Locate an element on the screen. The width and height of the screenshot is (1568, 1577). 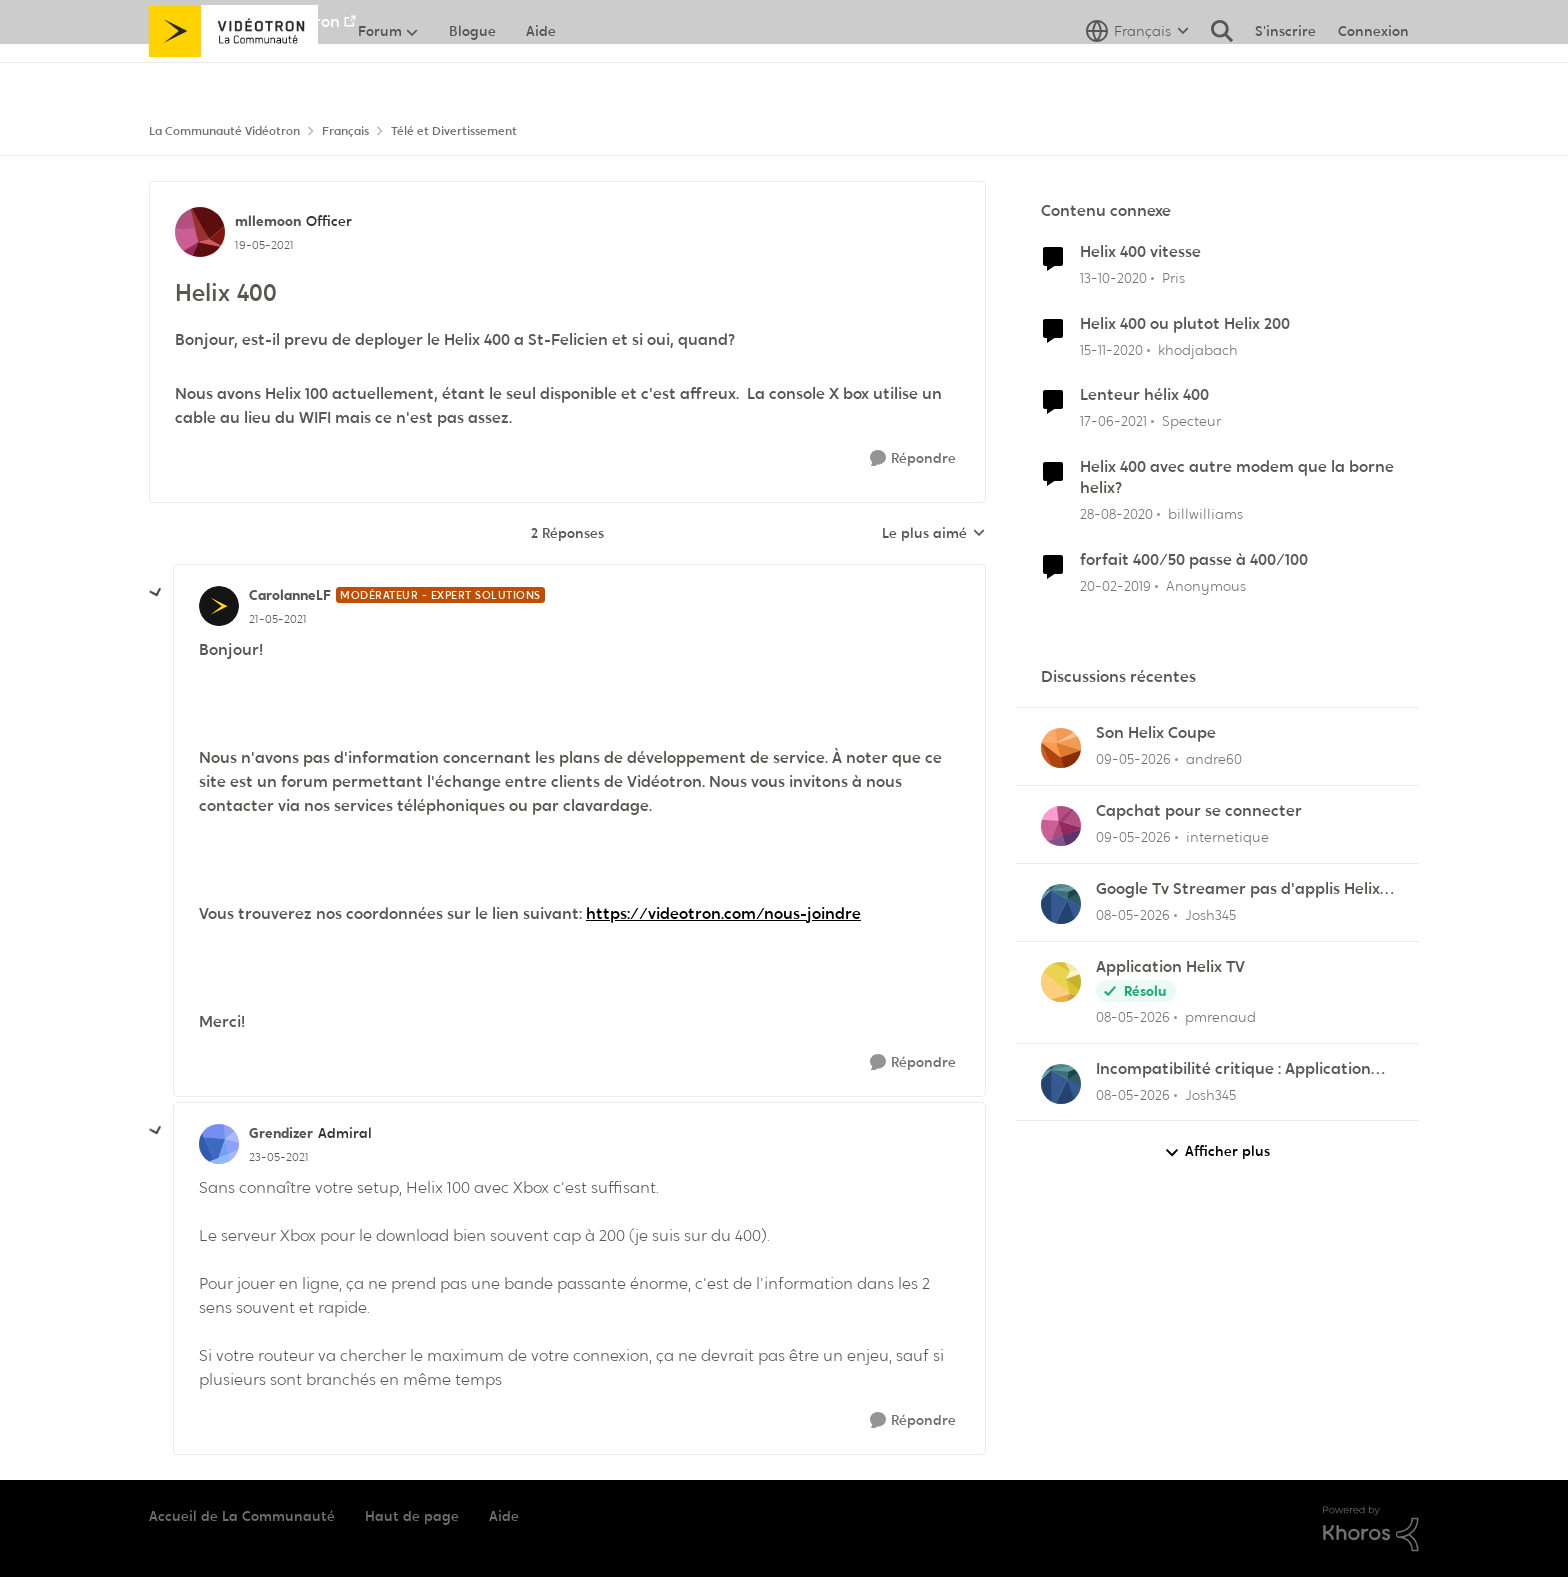
Specteur [Voir le profil : Specteur, Rang: Spartan] is located at coordinates (1191, 421).